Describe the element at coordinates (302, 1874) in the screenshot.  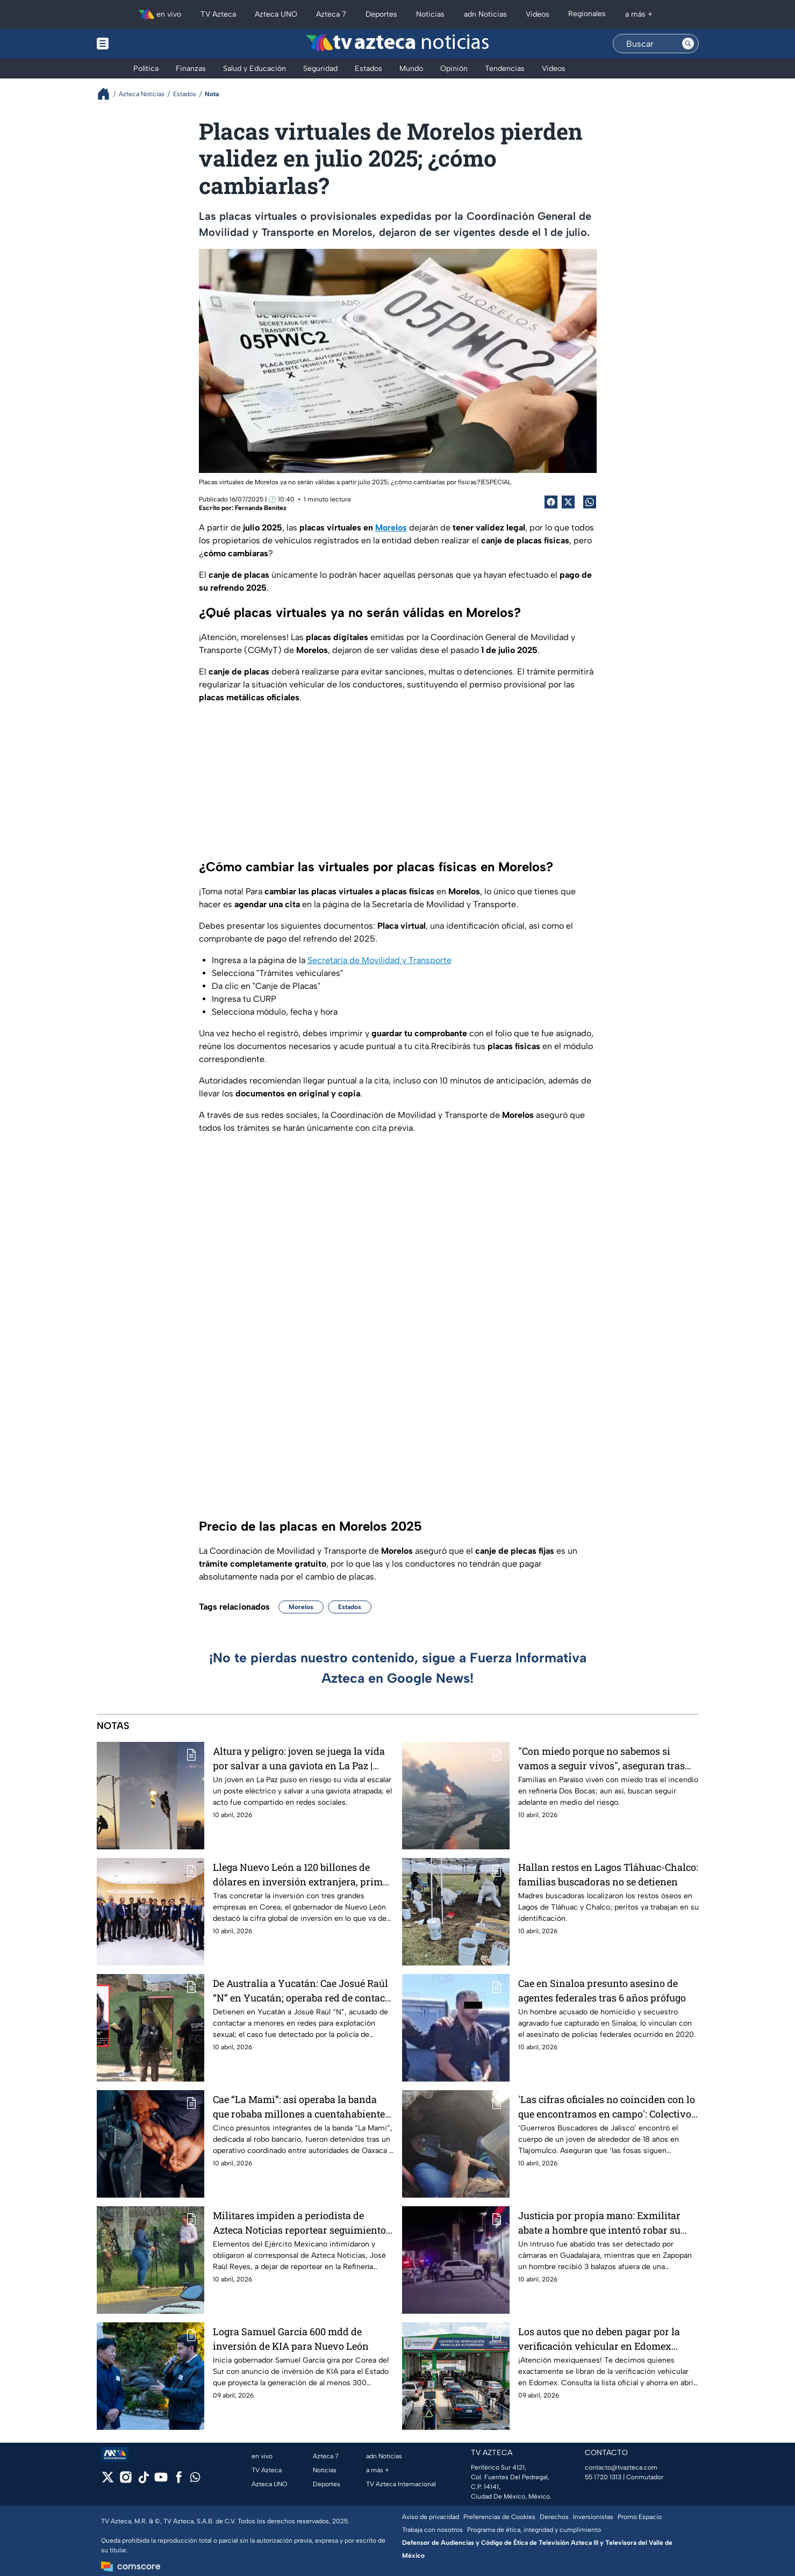
I see `Llega Nuevo León a 120 billones de dólares en inversión extranjera, primer lugar en México` at that location.